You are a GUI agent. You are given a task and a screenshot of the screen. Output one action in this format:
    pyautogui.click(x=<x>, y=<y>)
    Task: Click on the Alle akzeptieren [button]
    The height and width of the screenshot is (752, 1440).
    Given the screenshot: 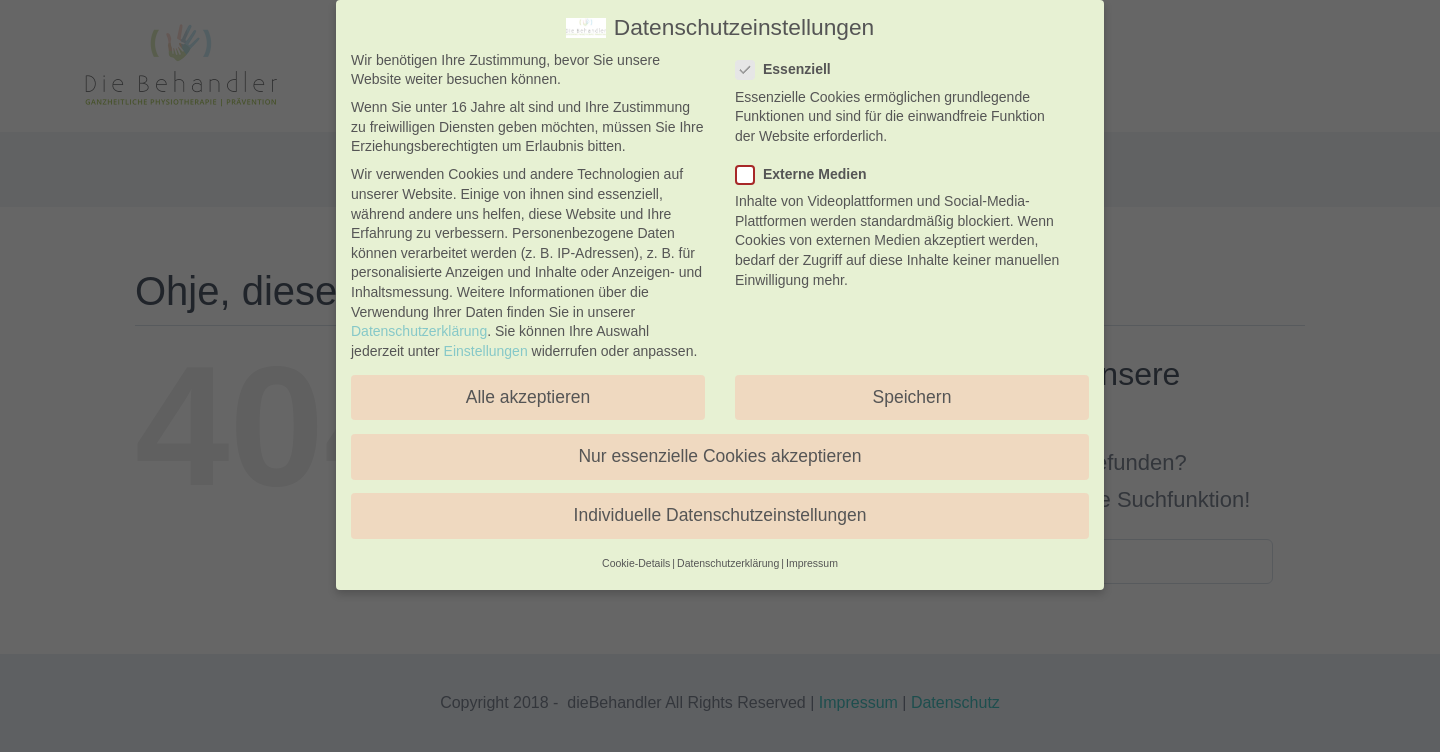 What is the action you would take?
    pyautogui.click(x=528, y=397)
    